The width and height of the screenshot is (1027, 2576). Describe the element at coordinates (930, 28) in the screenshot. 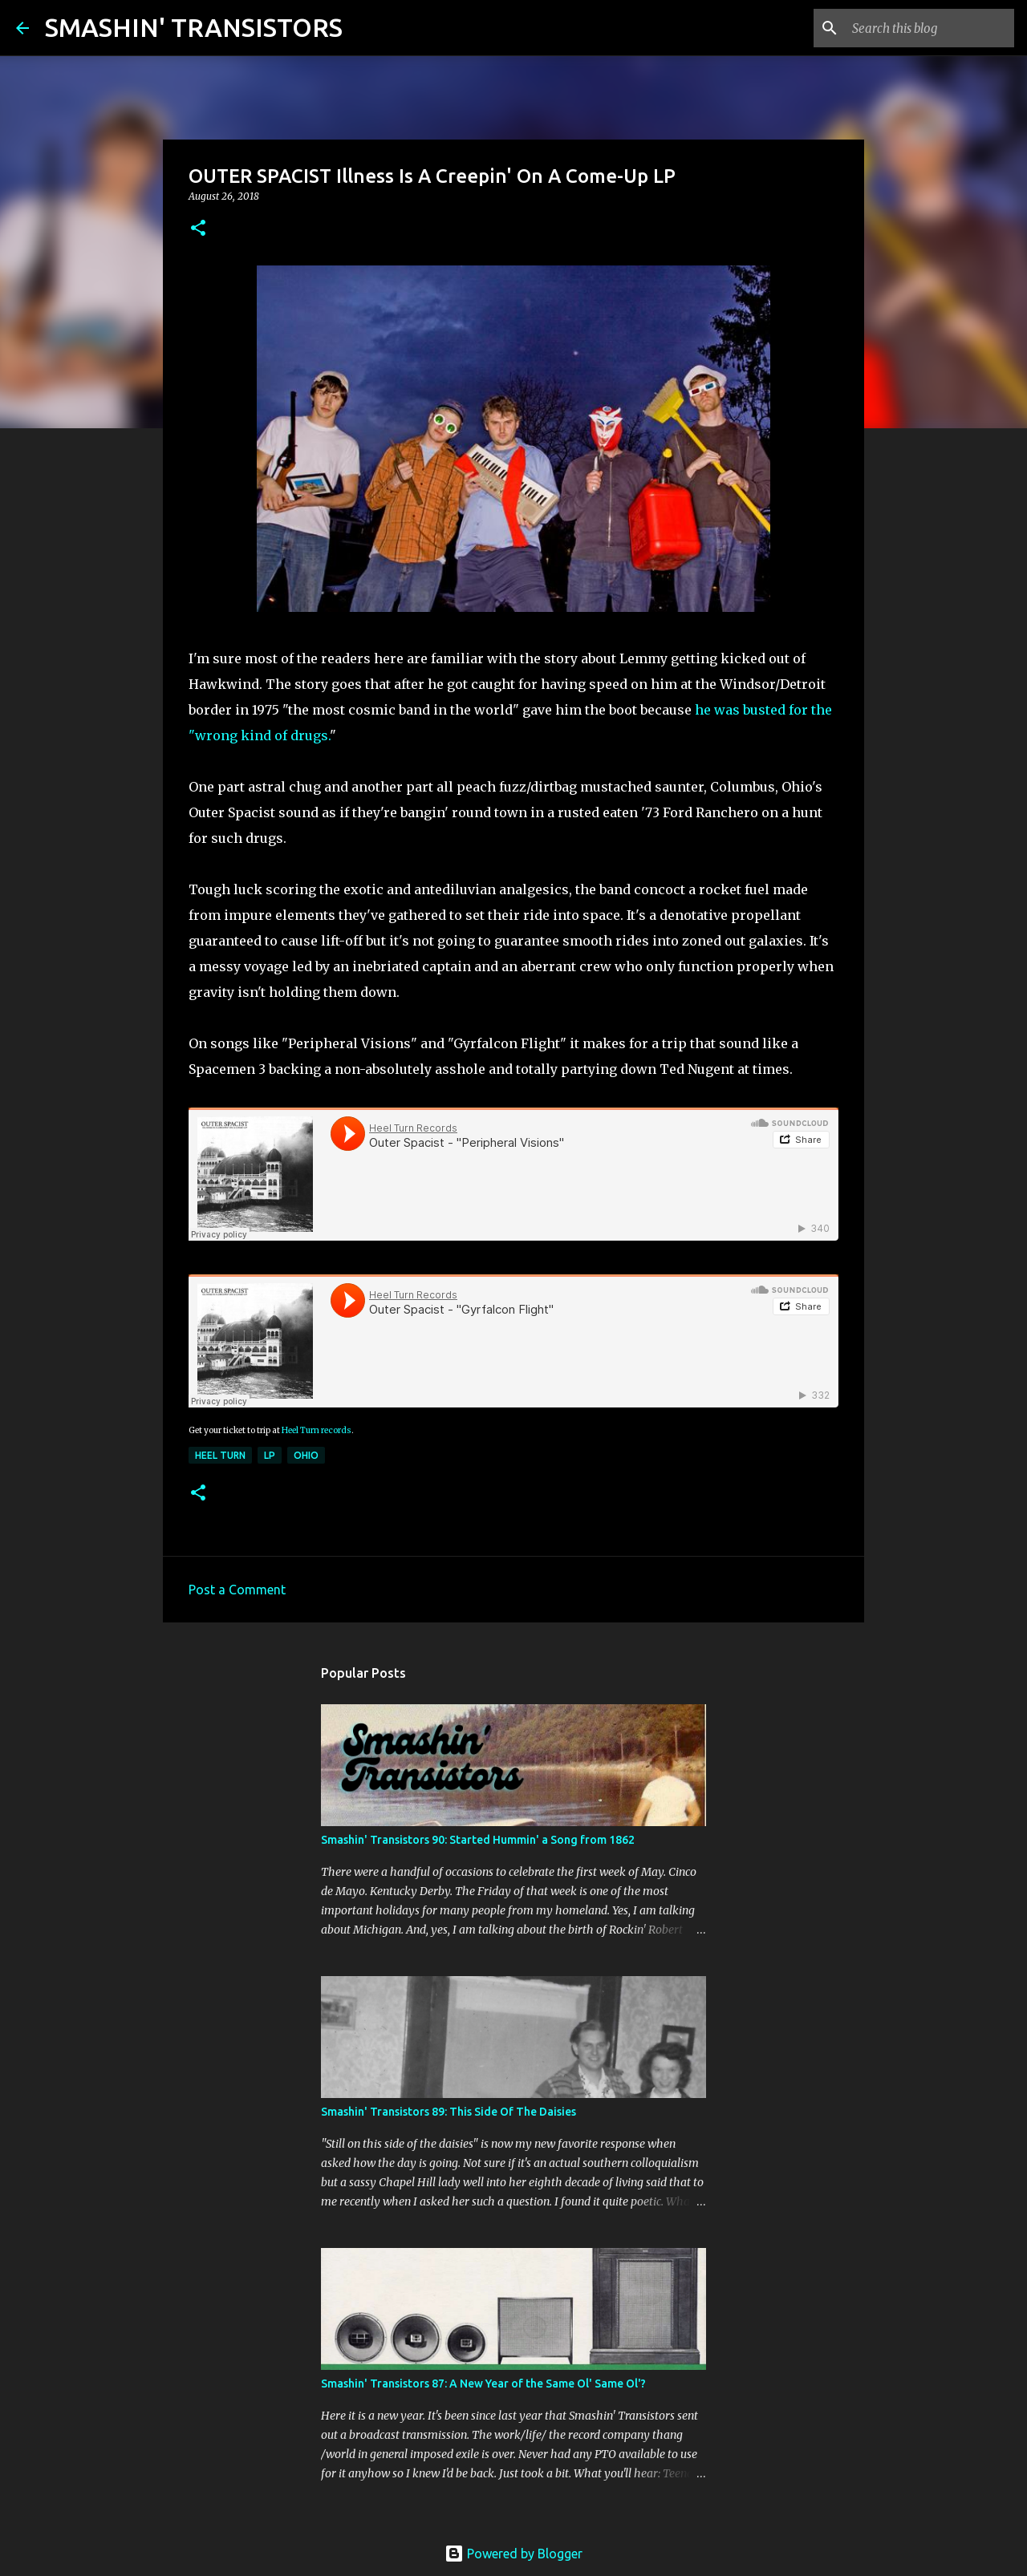

I see `[Search this blog]` at that location.